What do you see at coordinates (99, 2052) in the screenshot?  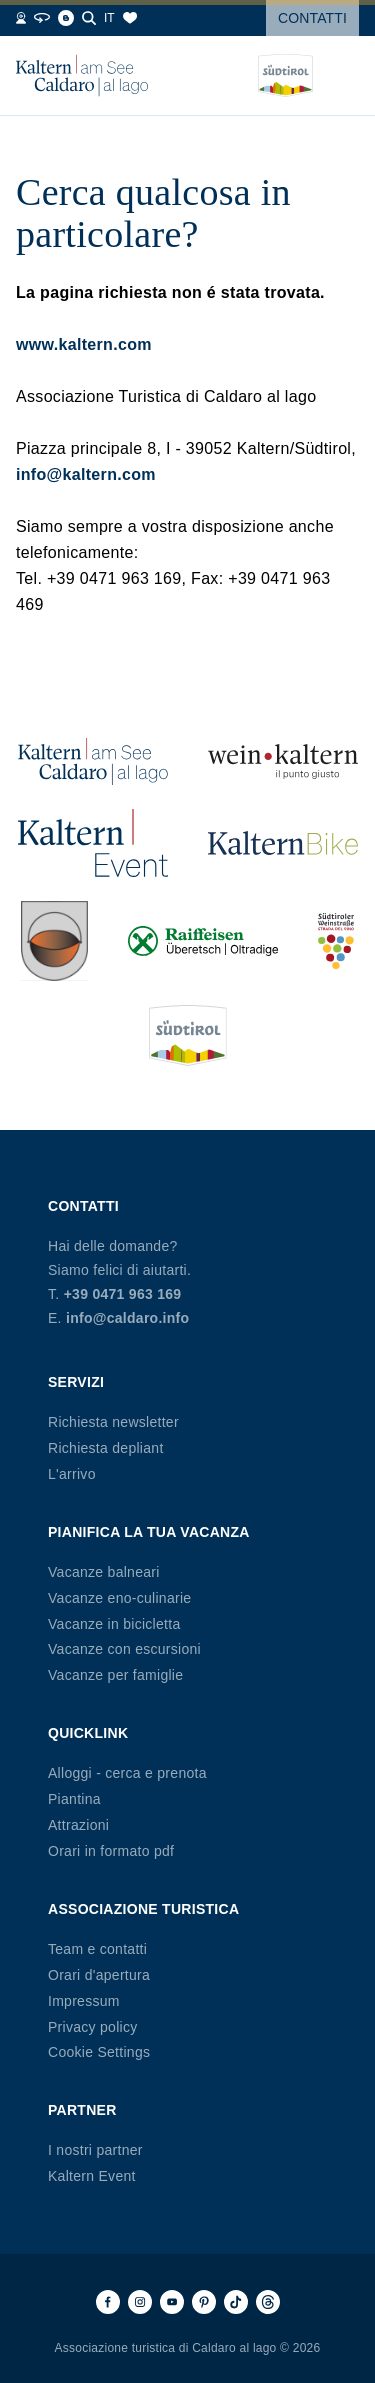 I see `Cookie Settings` at bounding box center [99, 2052].